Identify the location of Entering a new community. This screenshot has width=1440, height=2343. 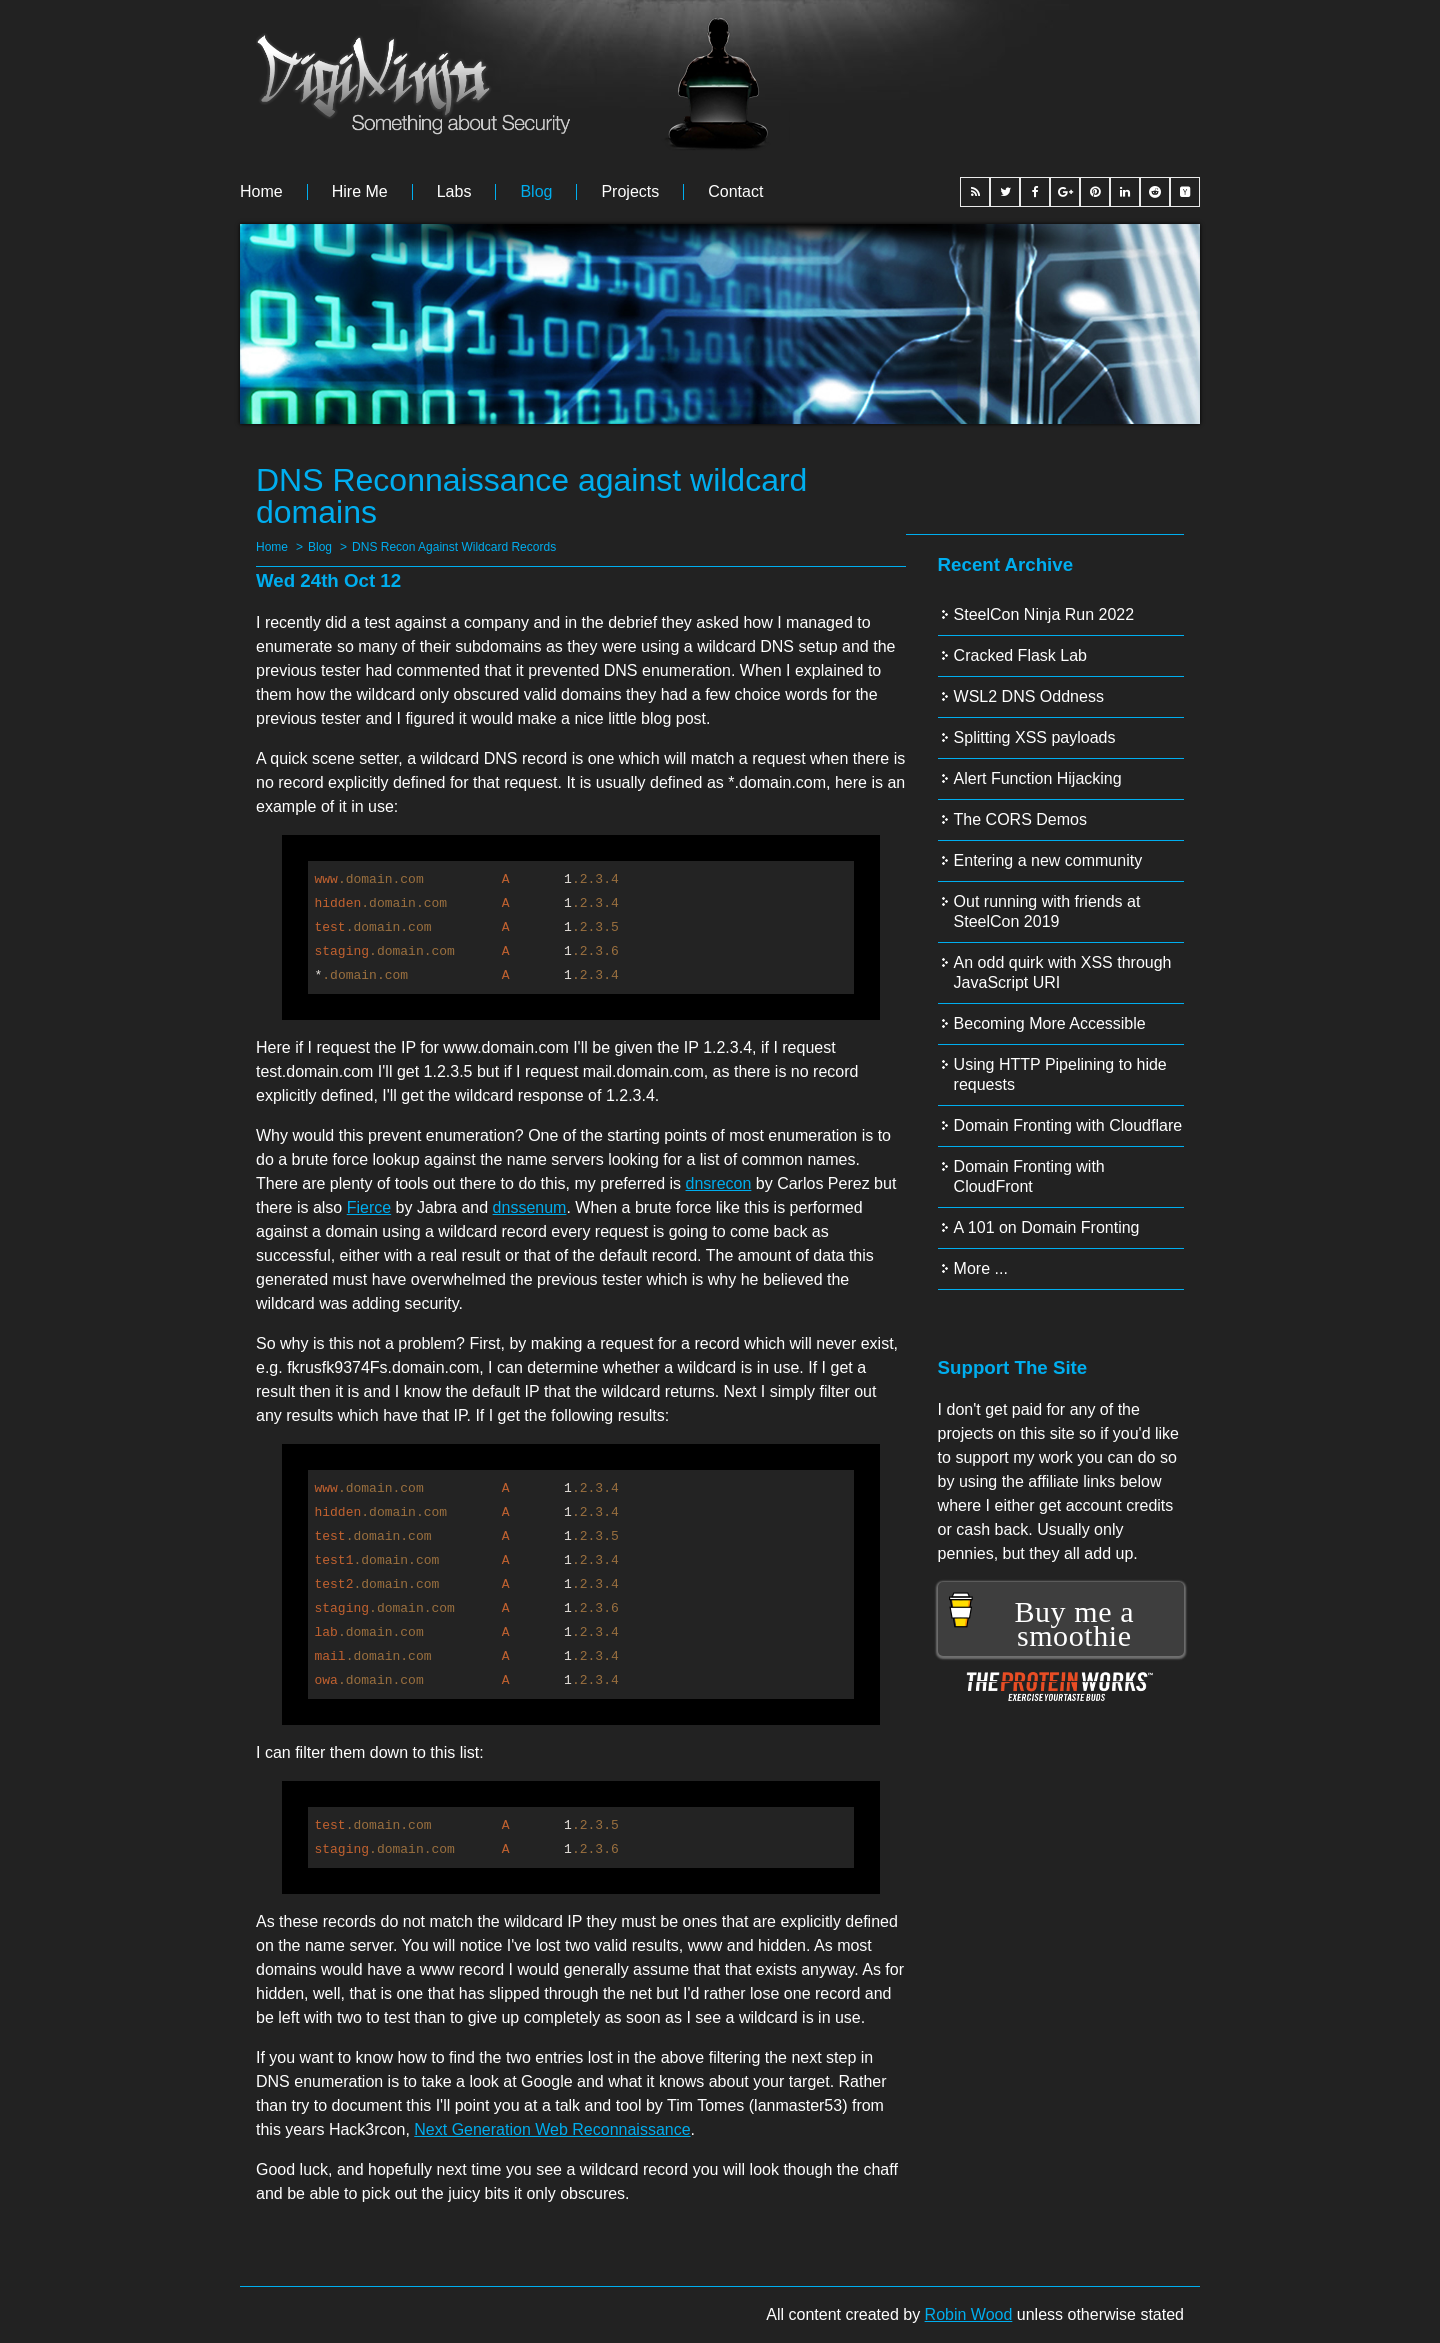
(1048, 860).